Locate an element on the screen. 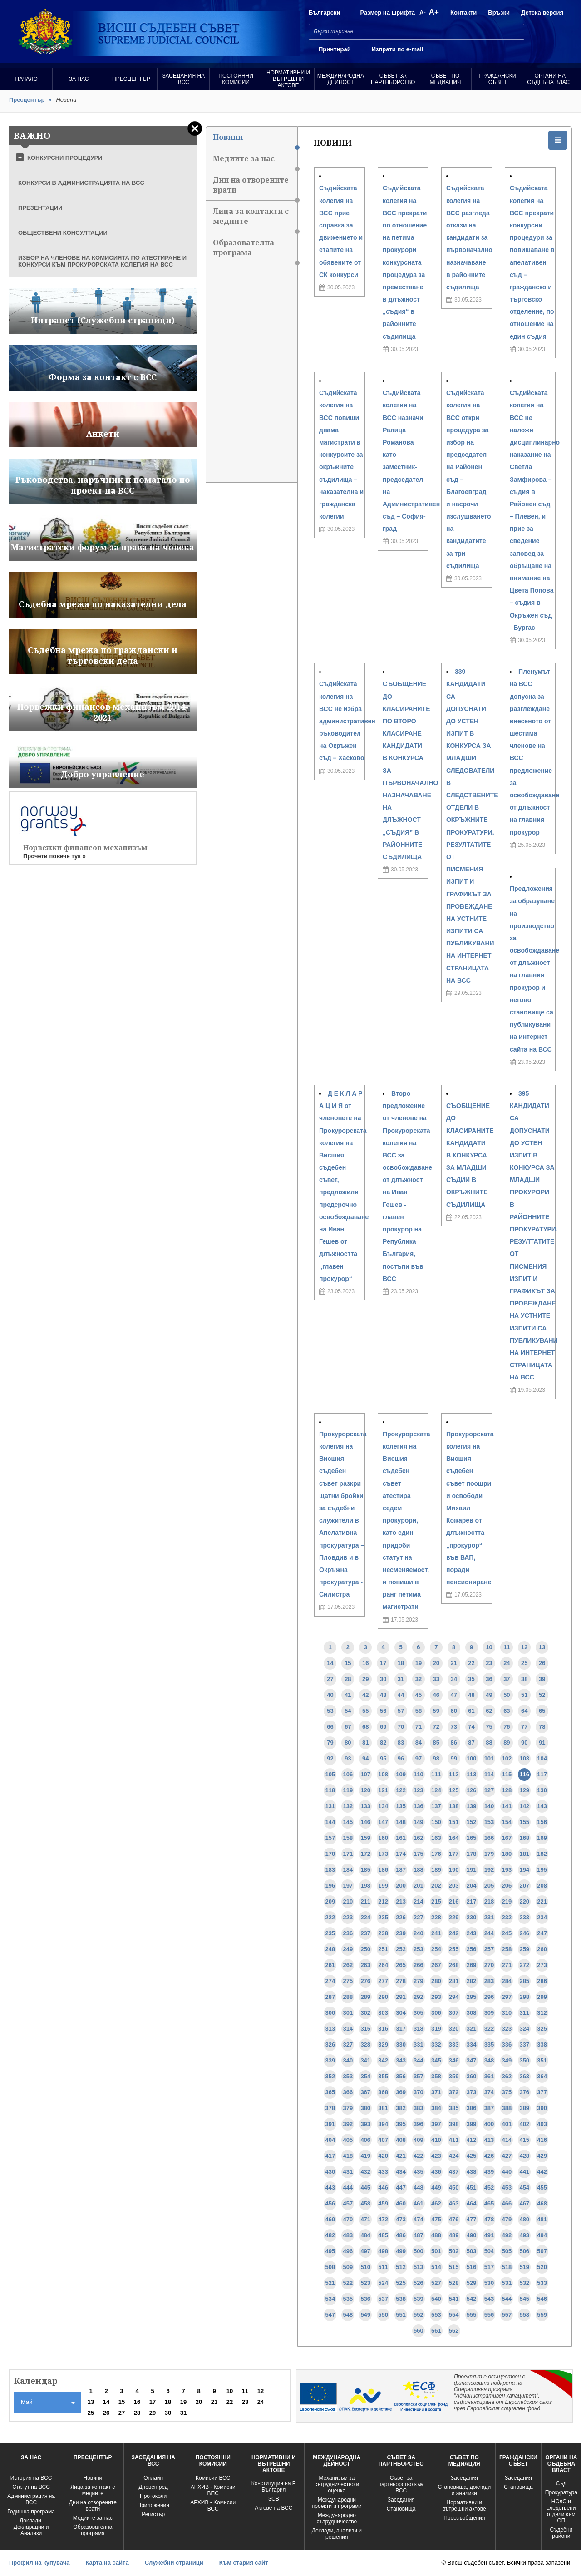 This screenshot has height=2576, width=581. 153 is located at coordinates (489, 1822).